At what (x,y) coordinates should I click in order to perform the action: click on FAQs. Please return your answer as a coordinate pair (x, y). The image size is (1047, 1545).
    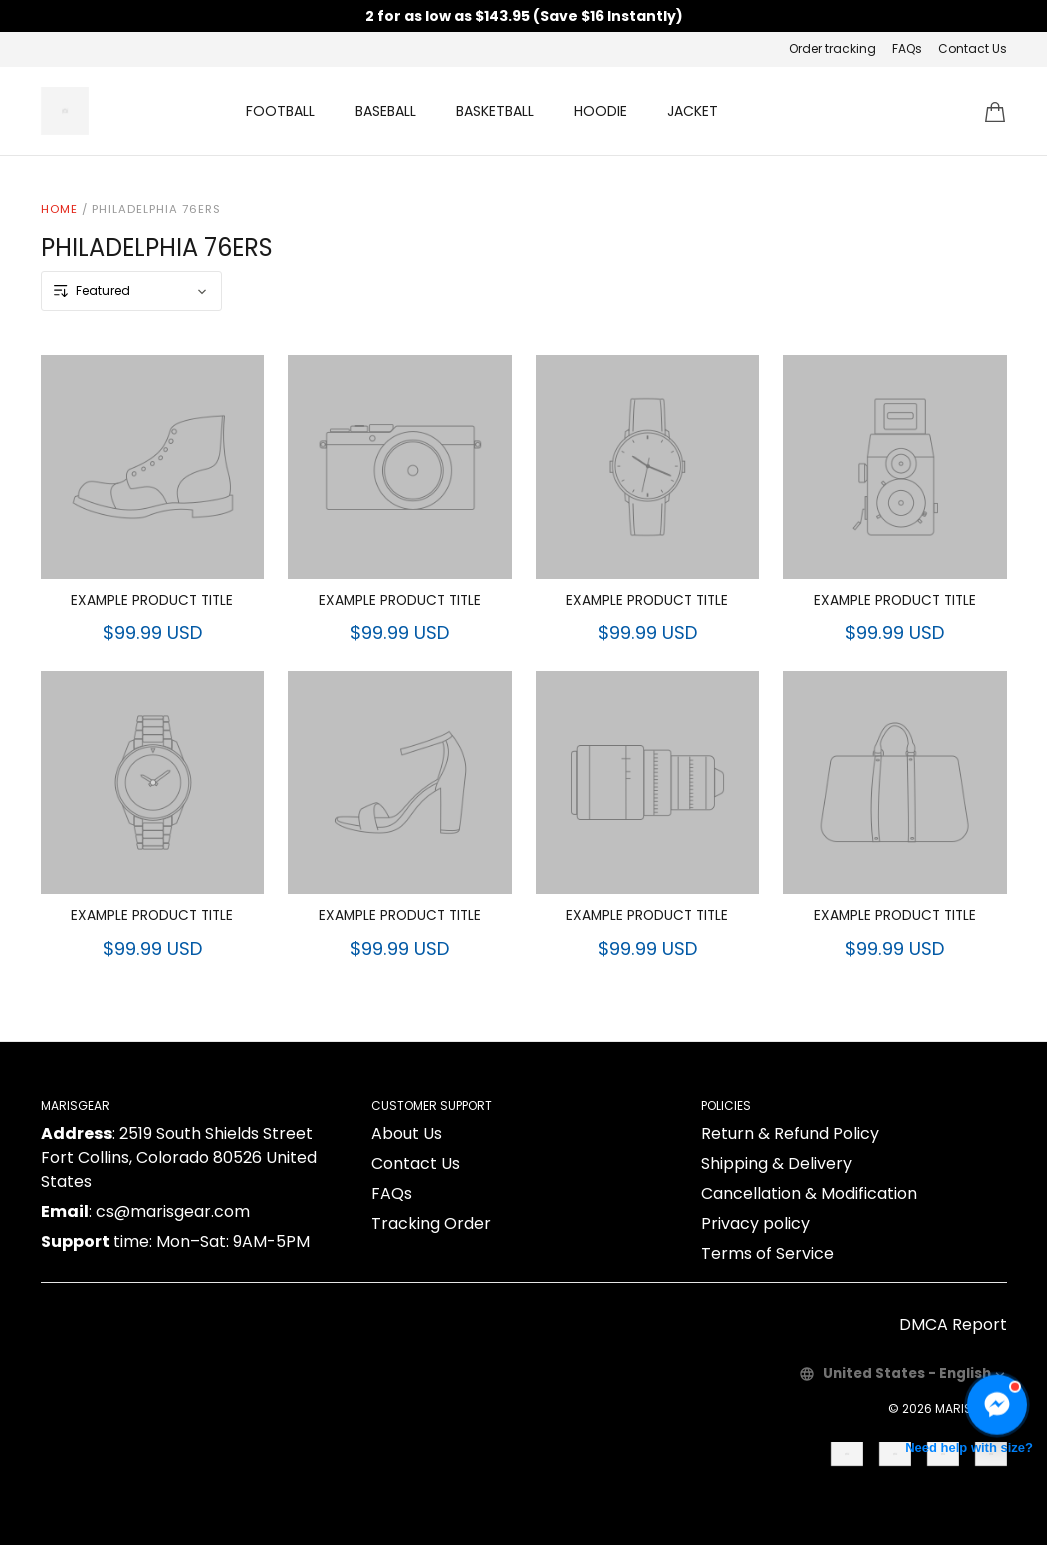
    Looking at the image, I should click on (907, 48).